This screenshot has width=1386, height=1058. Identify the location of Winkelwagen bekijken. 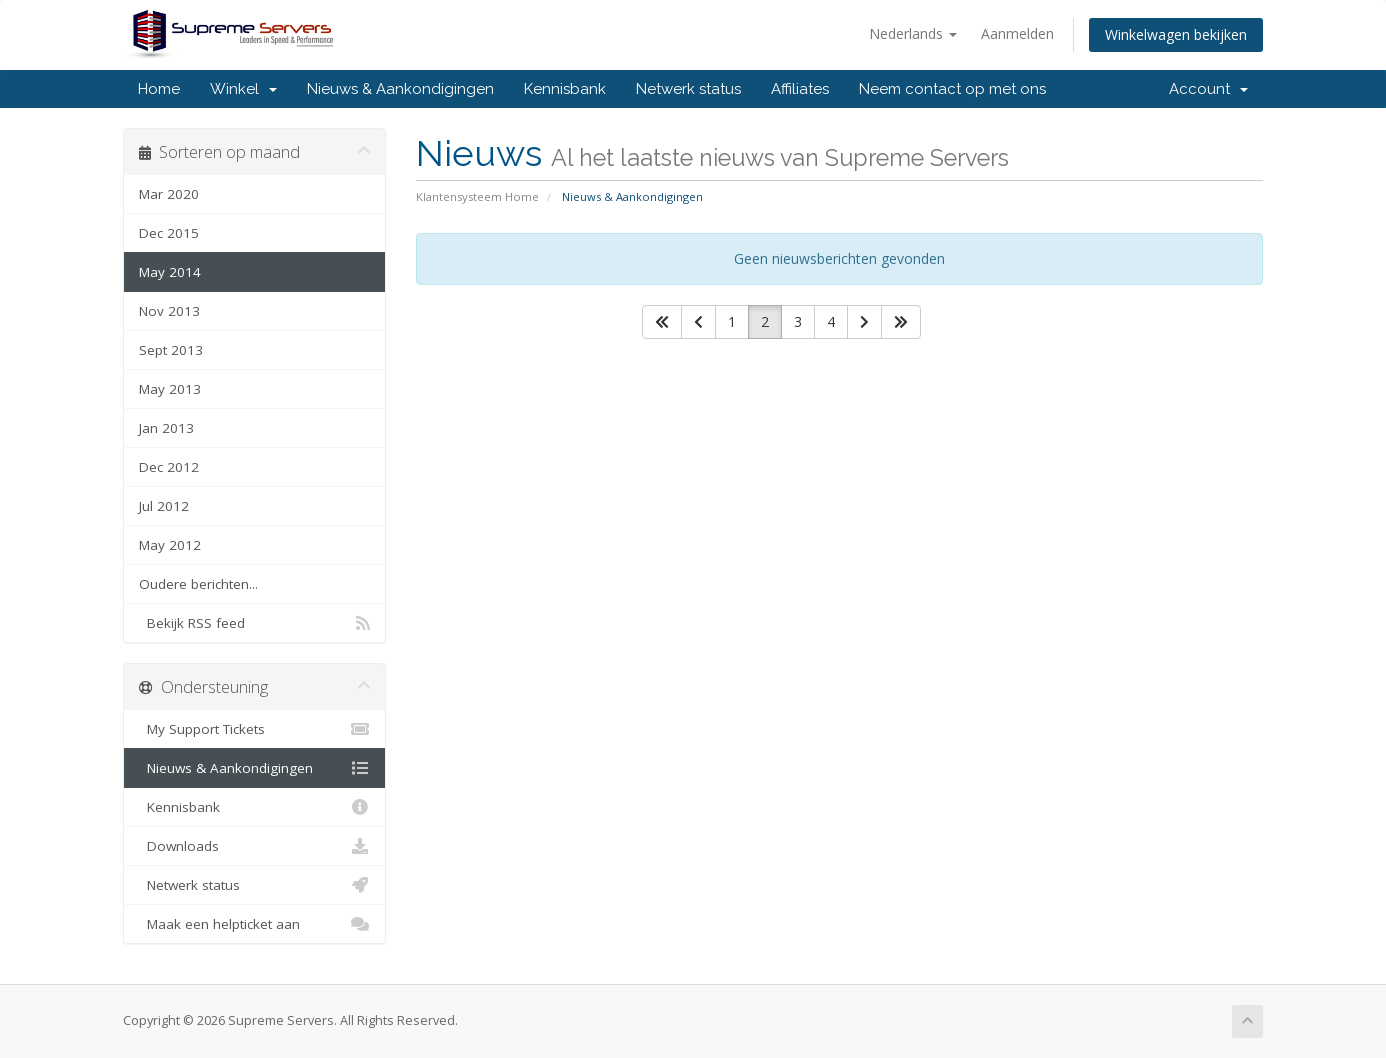
(1176, 34).